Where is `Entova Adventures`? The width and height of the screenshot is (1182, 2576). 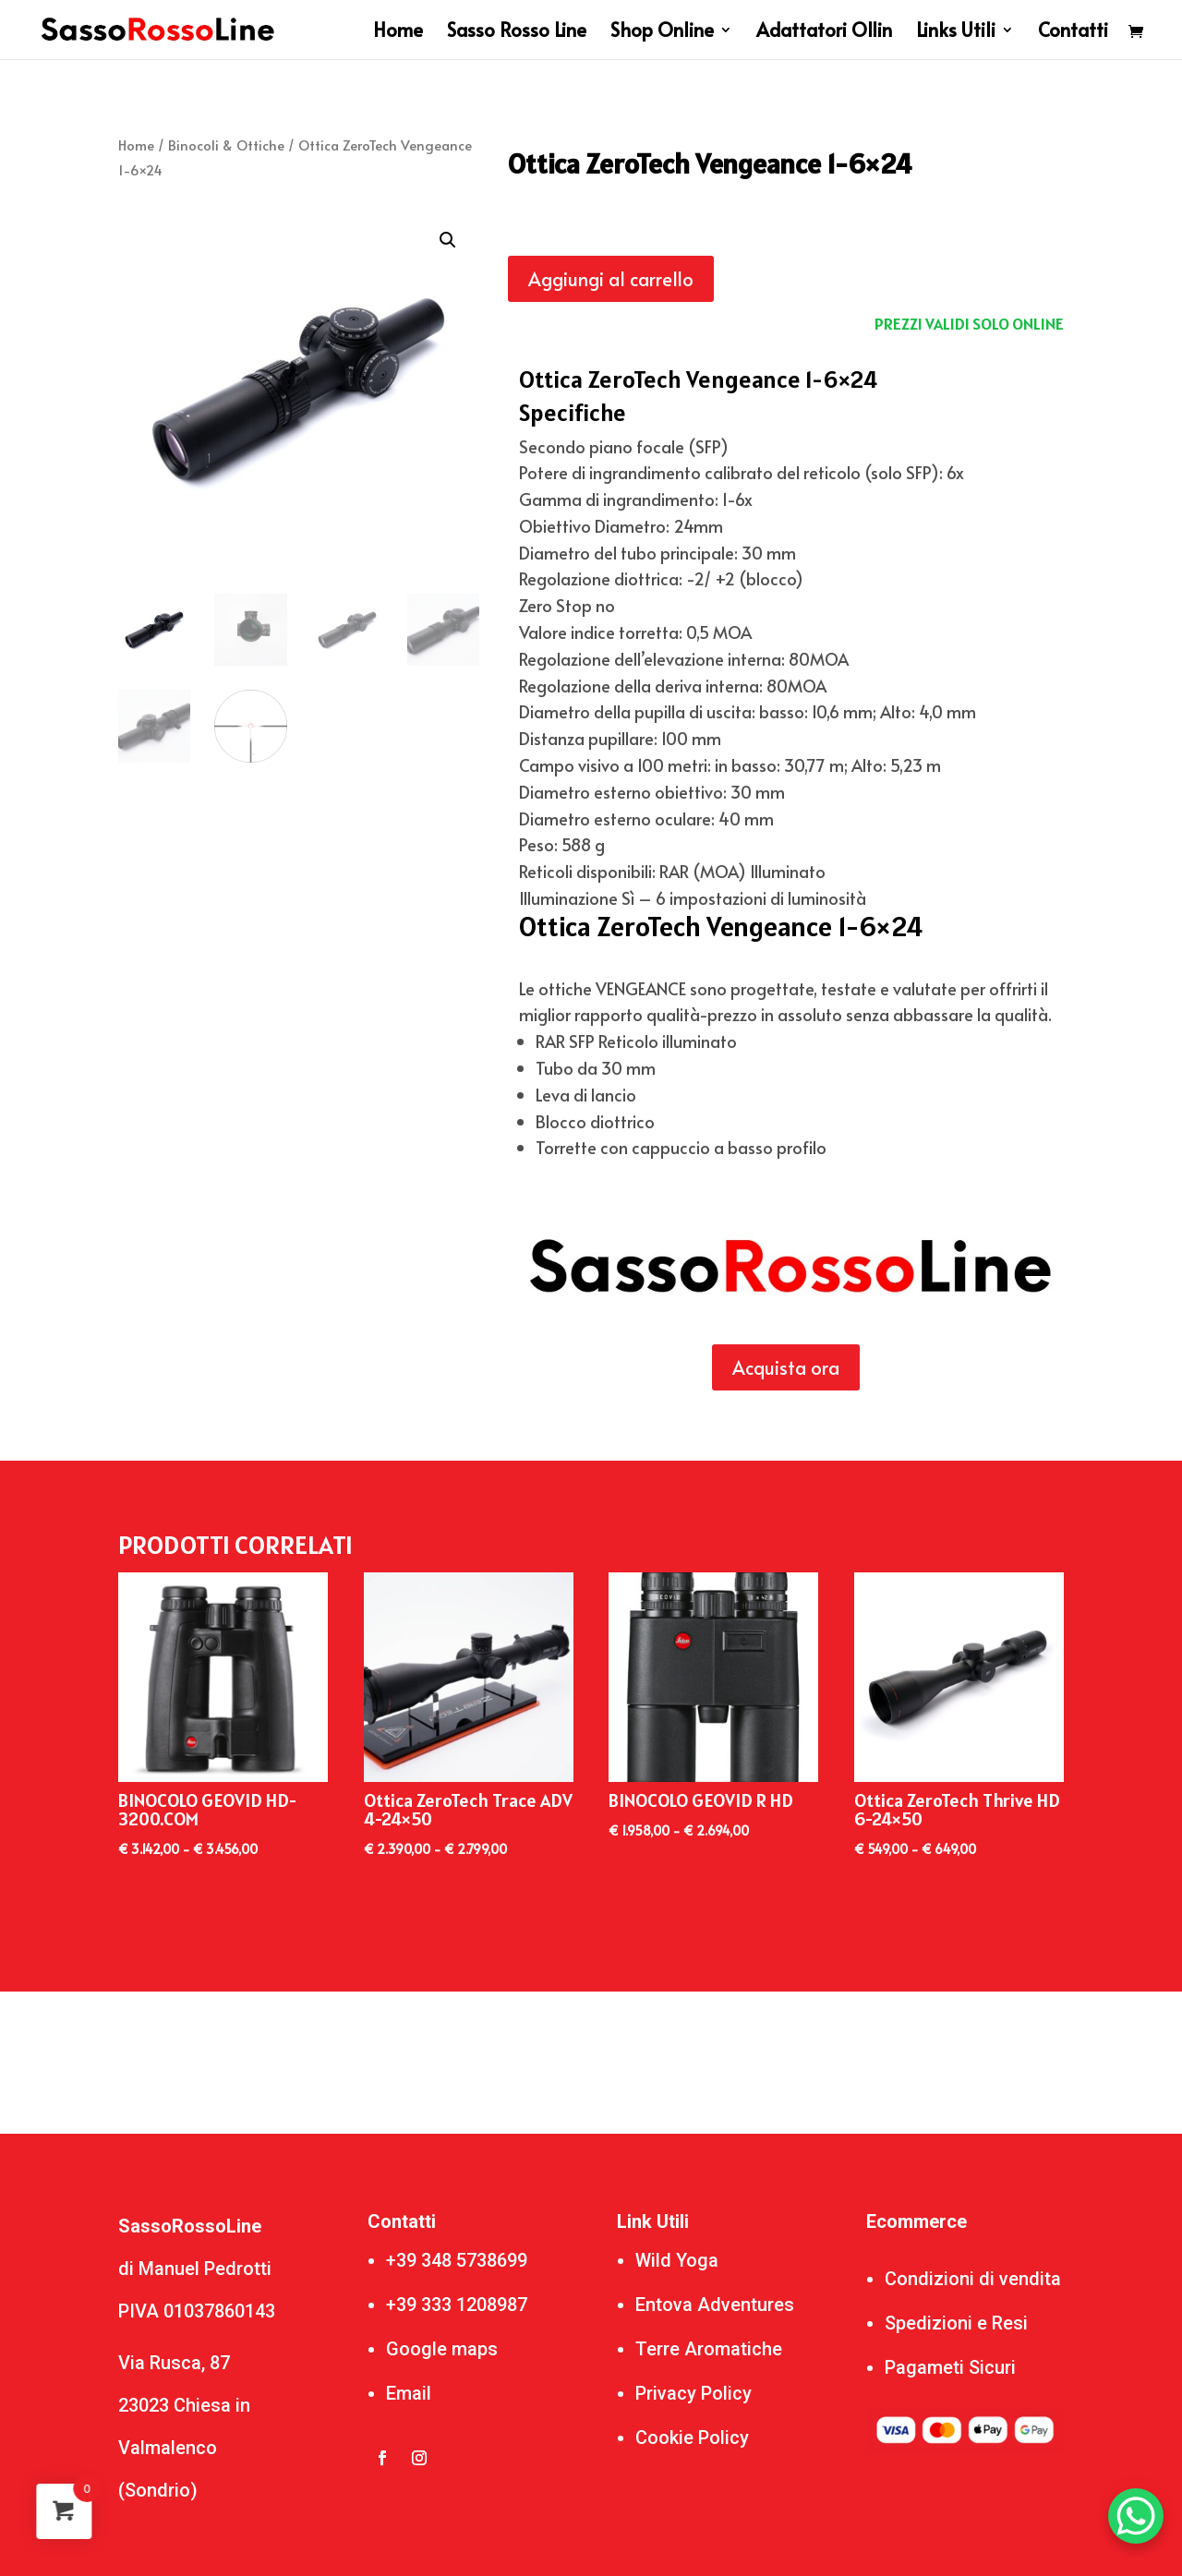
Entova Adventures is located at coordinates (714, 2304).